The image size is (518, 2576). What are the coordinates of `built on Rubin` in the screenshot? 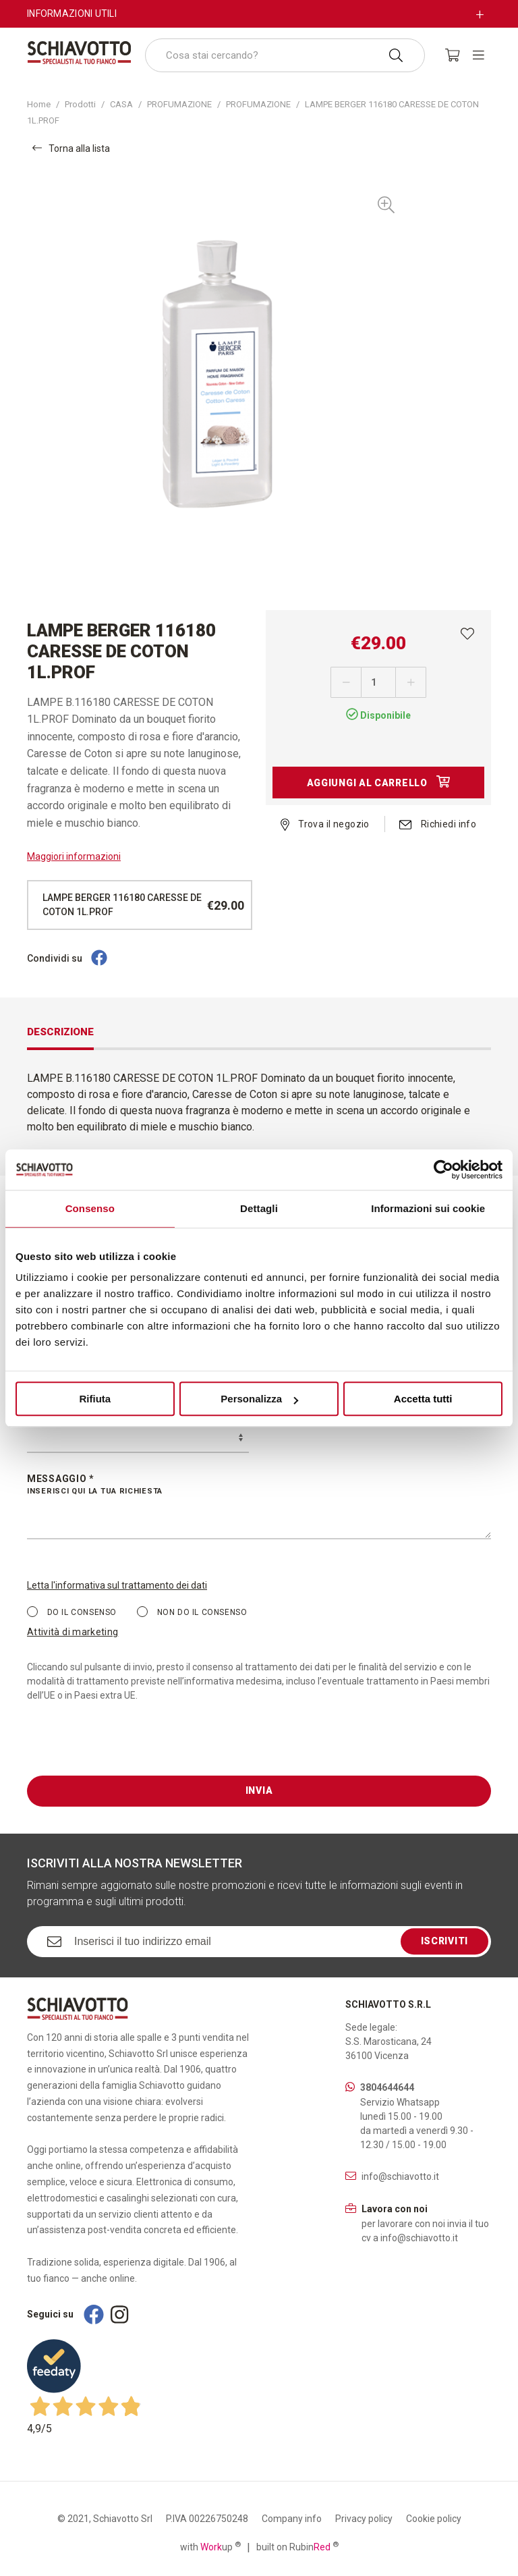 It's located at (297, 2546).